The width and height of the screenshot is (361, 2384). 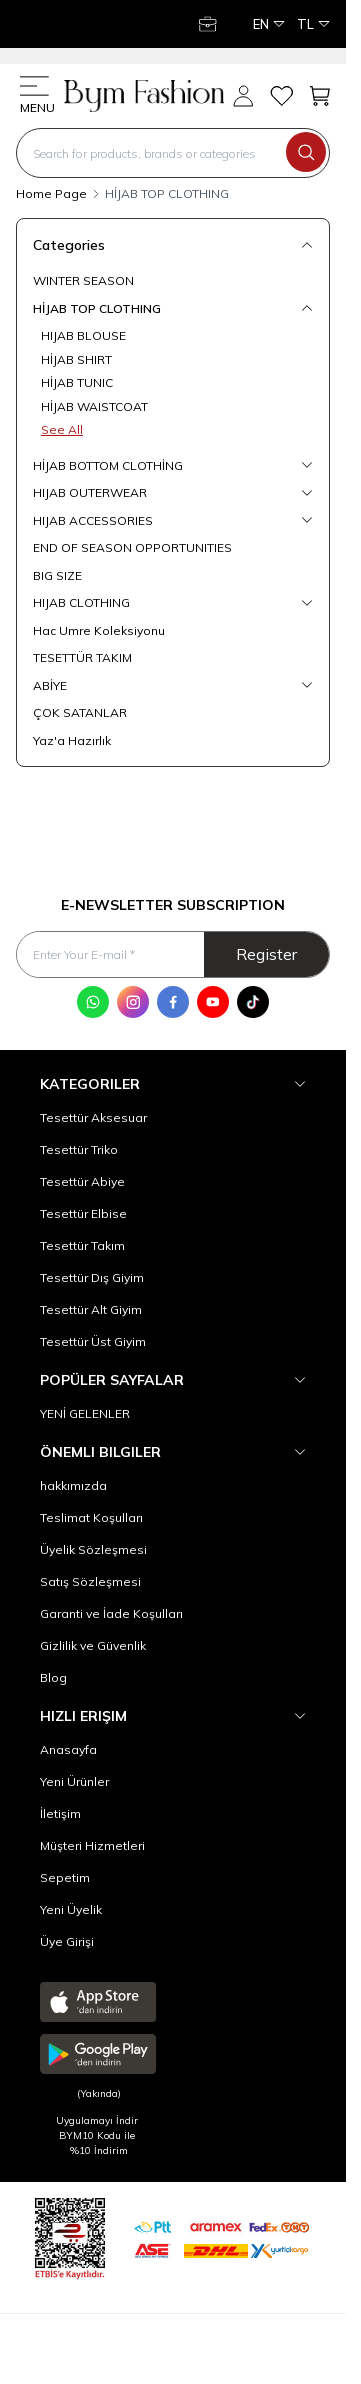 What do you see at coordinates (53, 1677) in the screenshot?
I see `Blog` at bounding box center [53, 1677].